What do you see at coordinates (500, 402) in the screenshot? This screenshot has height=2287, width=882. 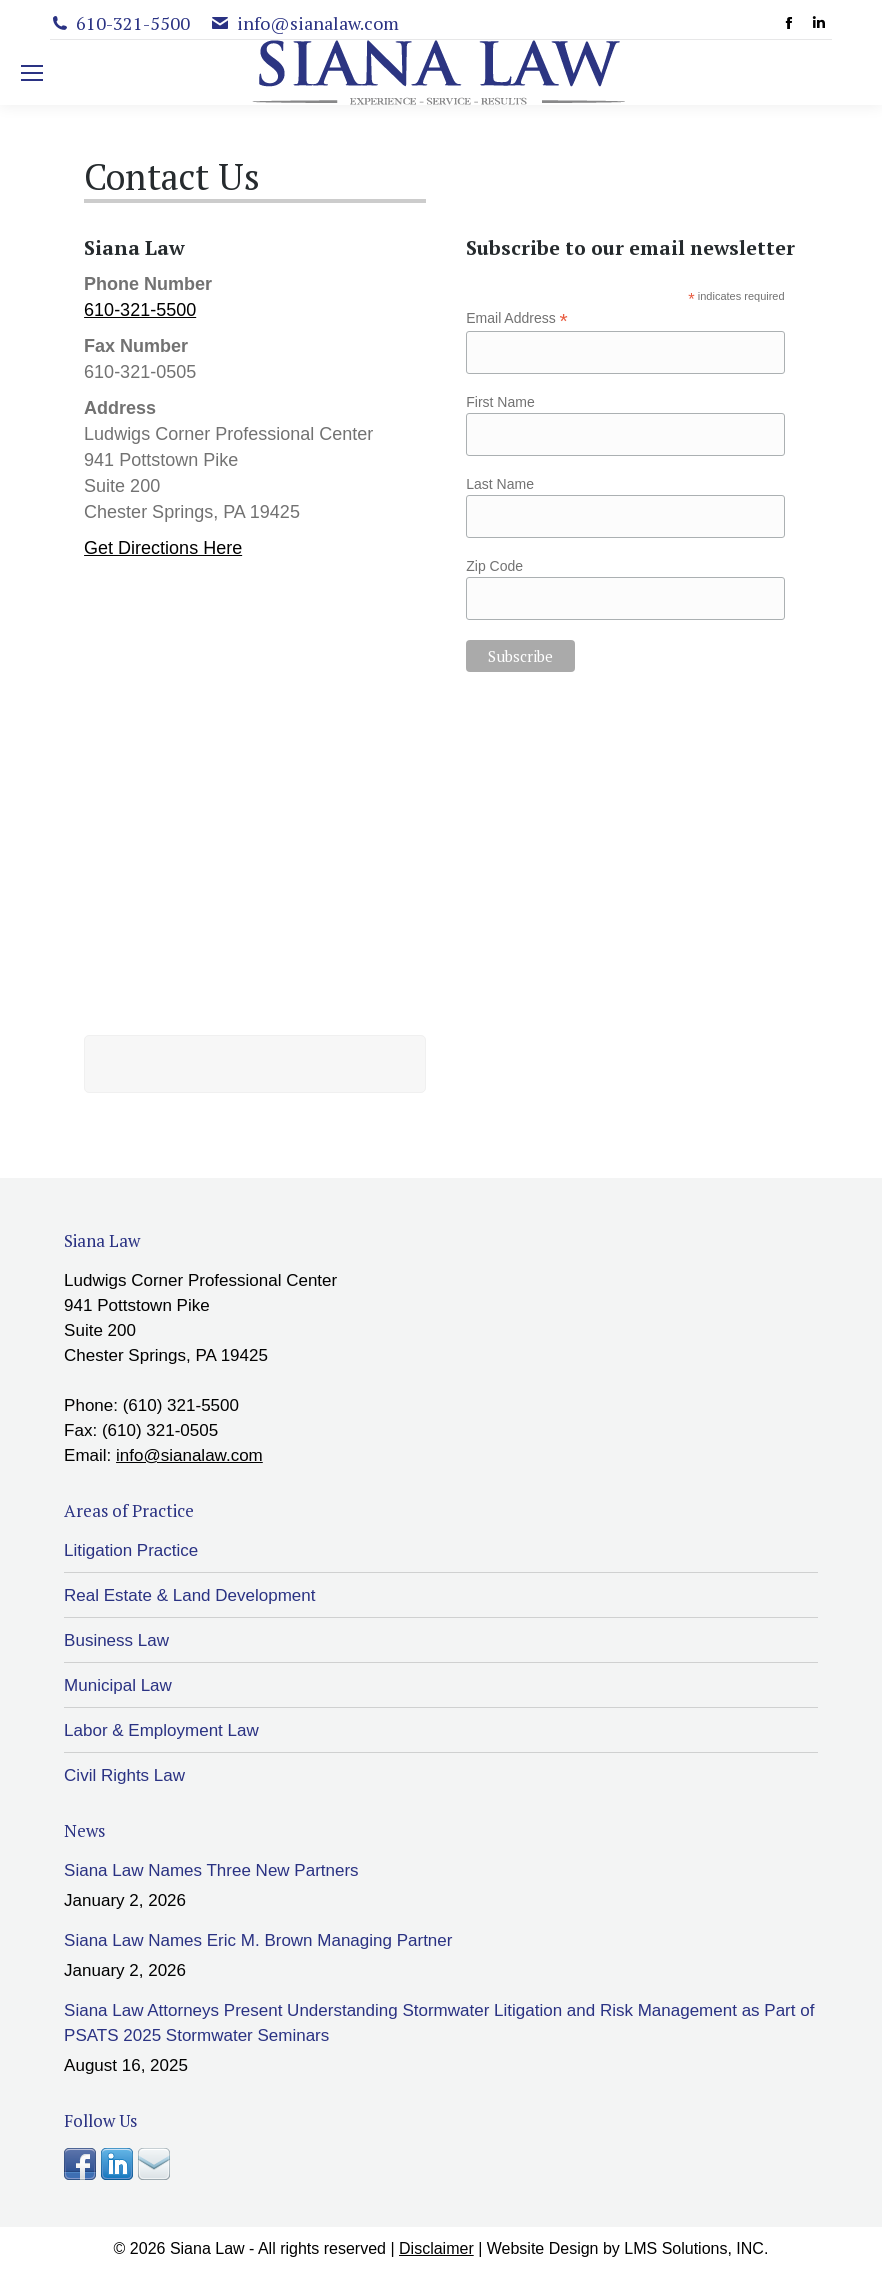 I see `First Name` at bounding box center [500, 402].